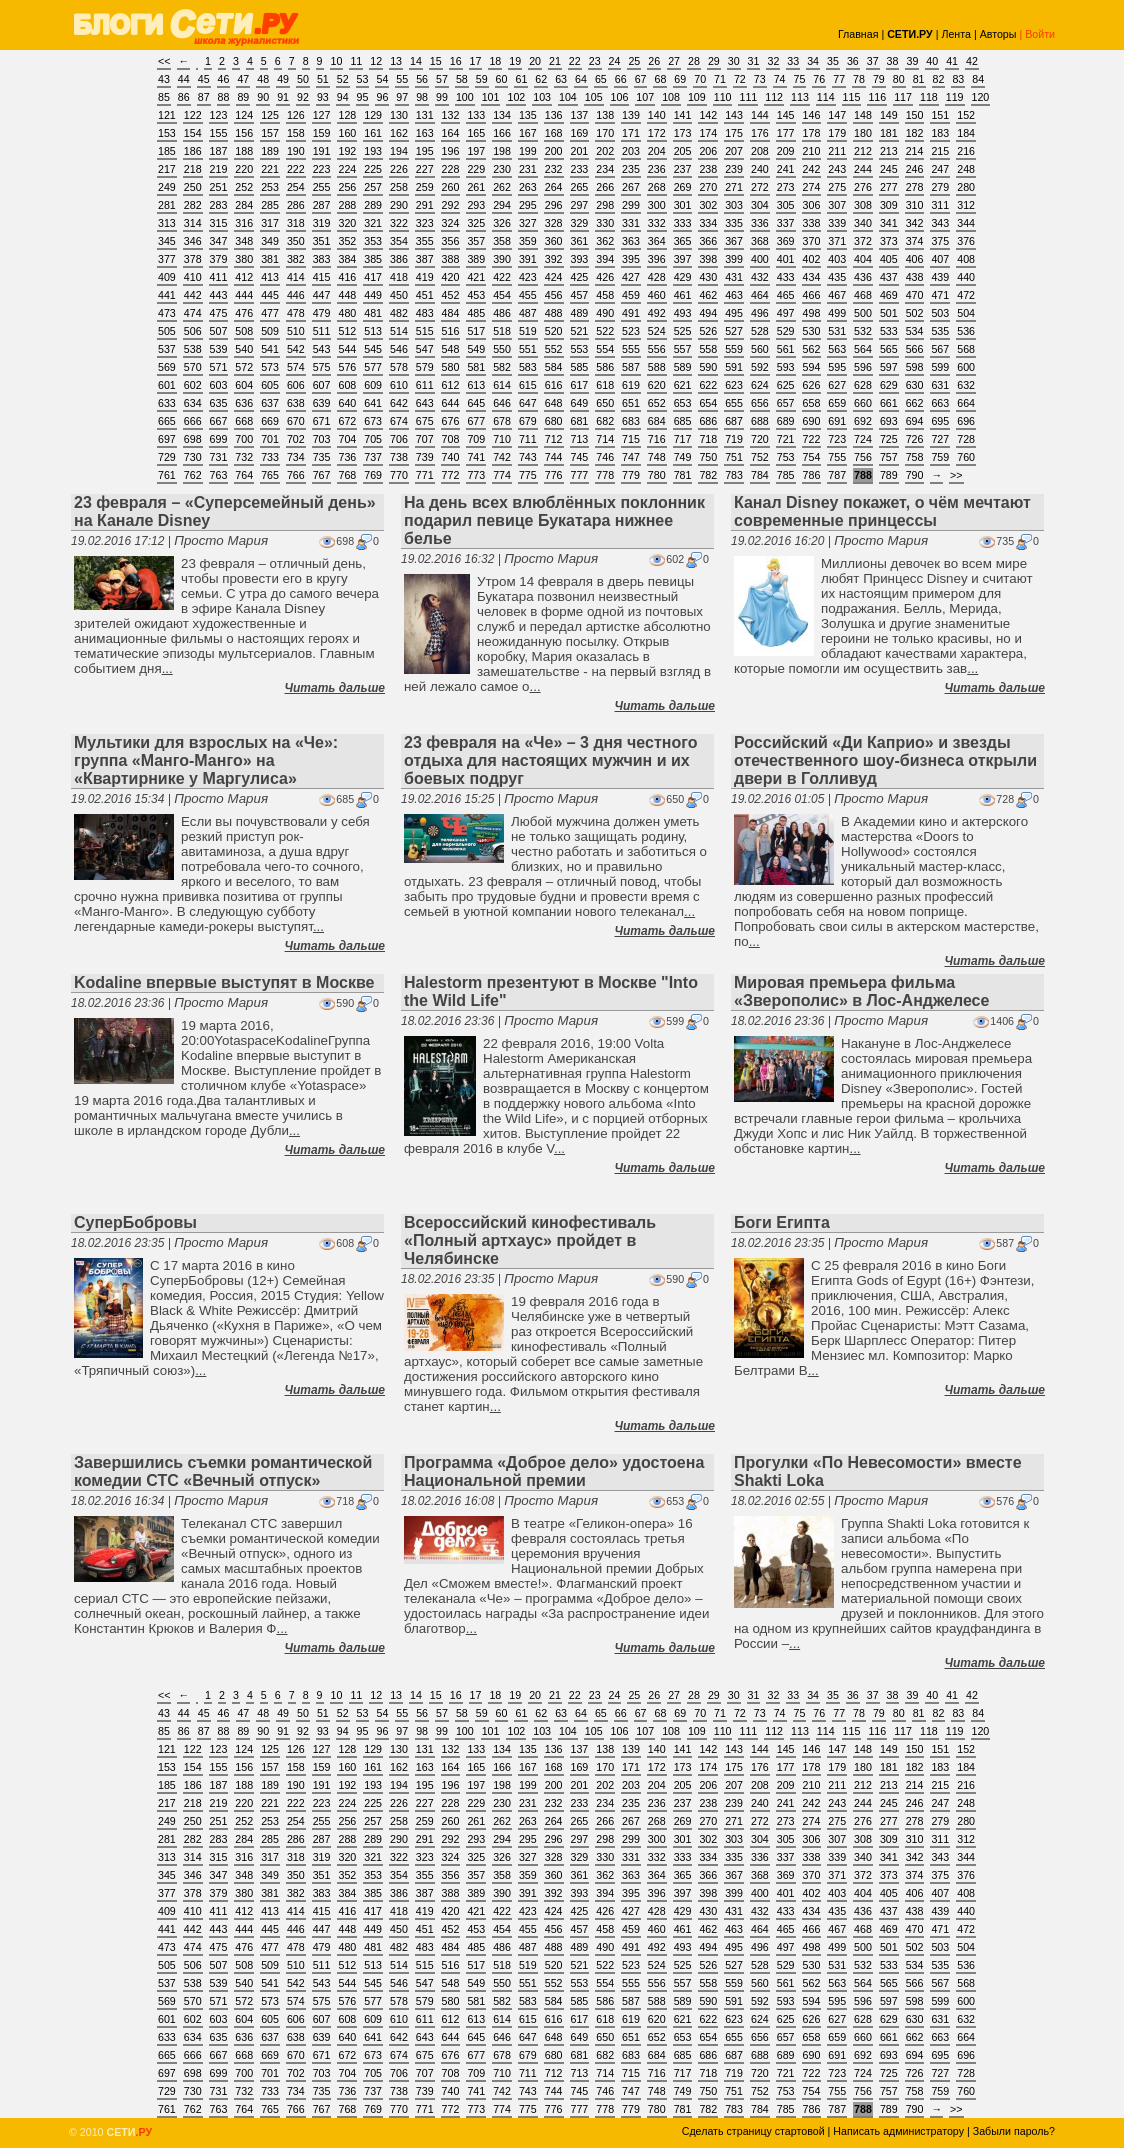 The width and height of the screenshot is (1124, 2148). I want to click on 422, so click(502, 277).